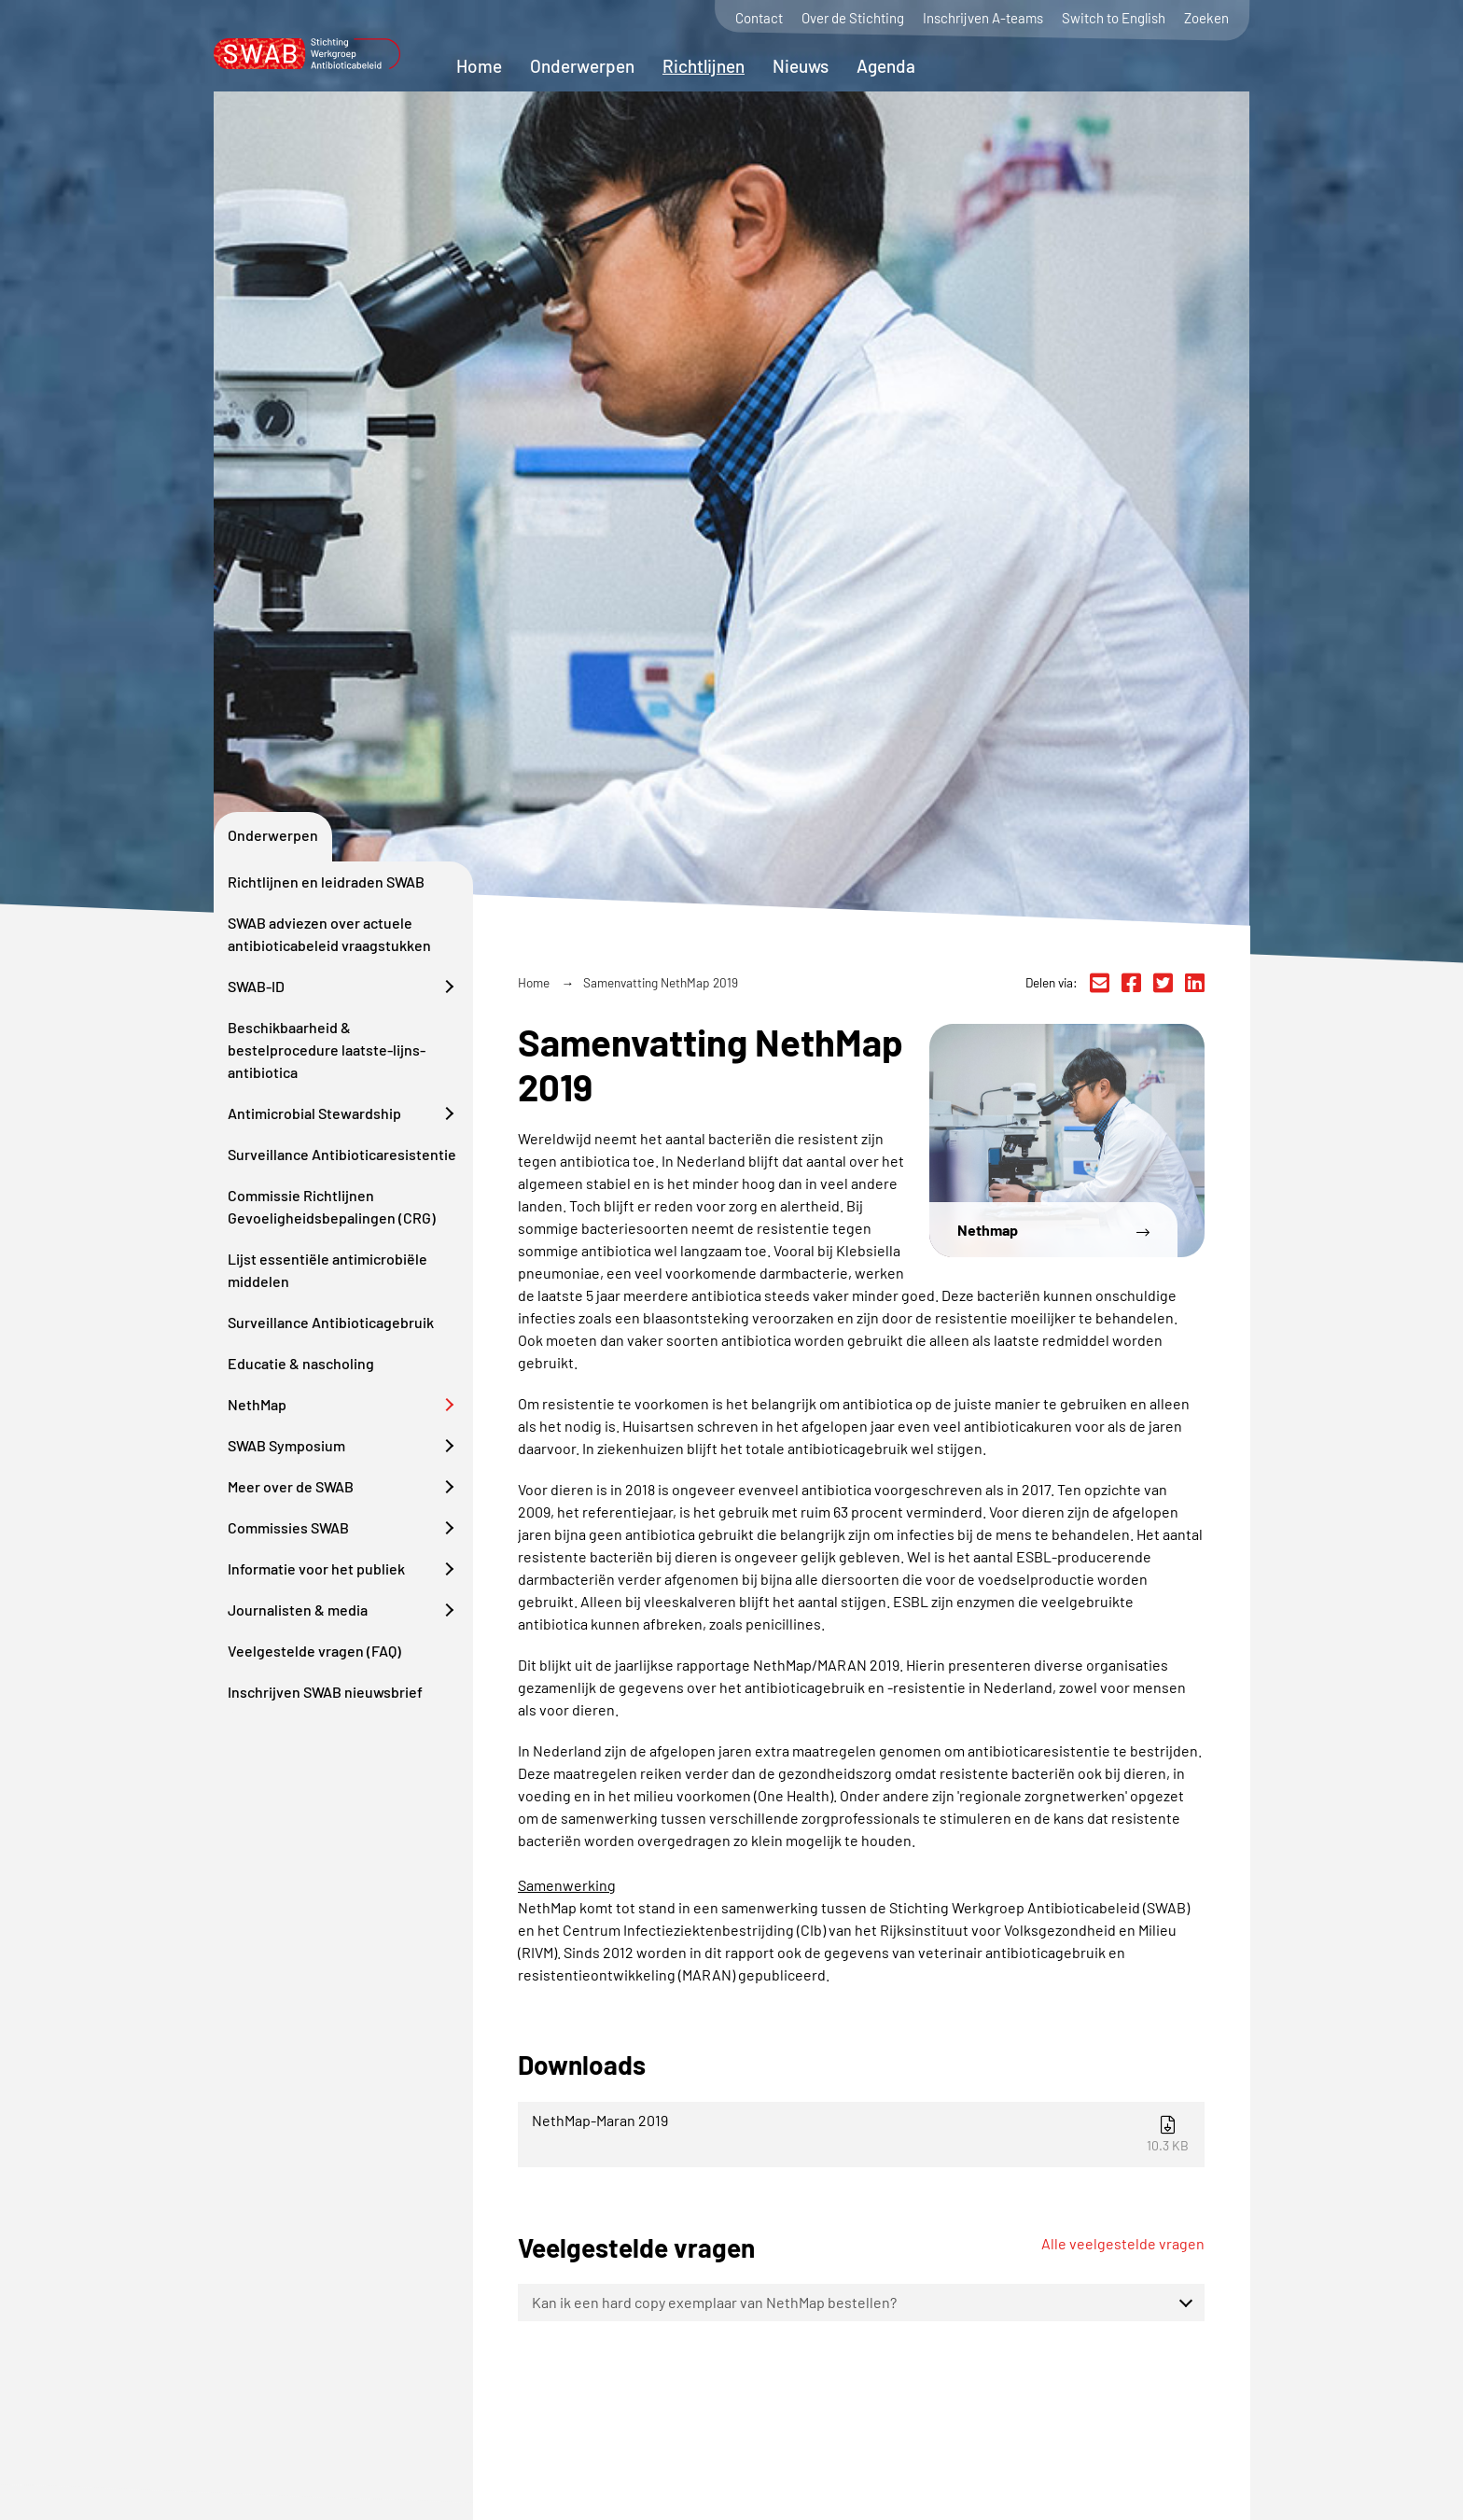  Describe the element at coordinates (703, 66) in the screenshot. I see `Richtlijnen` at that location.